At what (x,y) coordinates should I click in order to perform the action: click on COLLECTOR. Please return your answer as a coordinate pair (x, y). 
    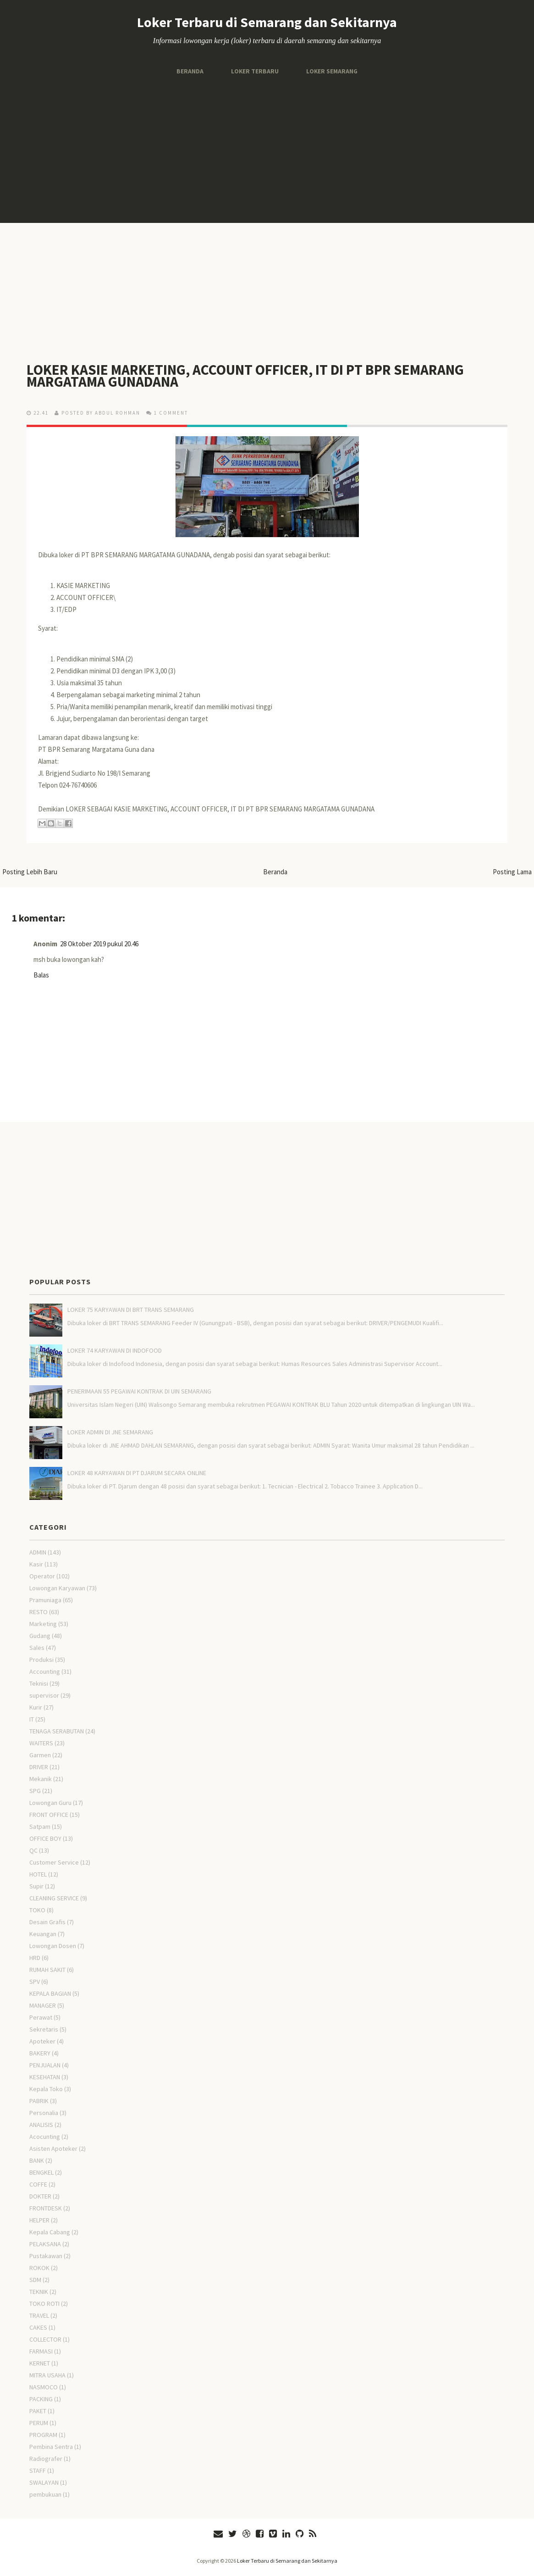
    Looking at the image, I should click on (45, 2339).